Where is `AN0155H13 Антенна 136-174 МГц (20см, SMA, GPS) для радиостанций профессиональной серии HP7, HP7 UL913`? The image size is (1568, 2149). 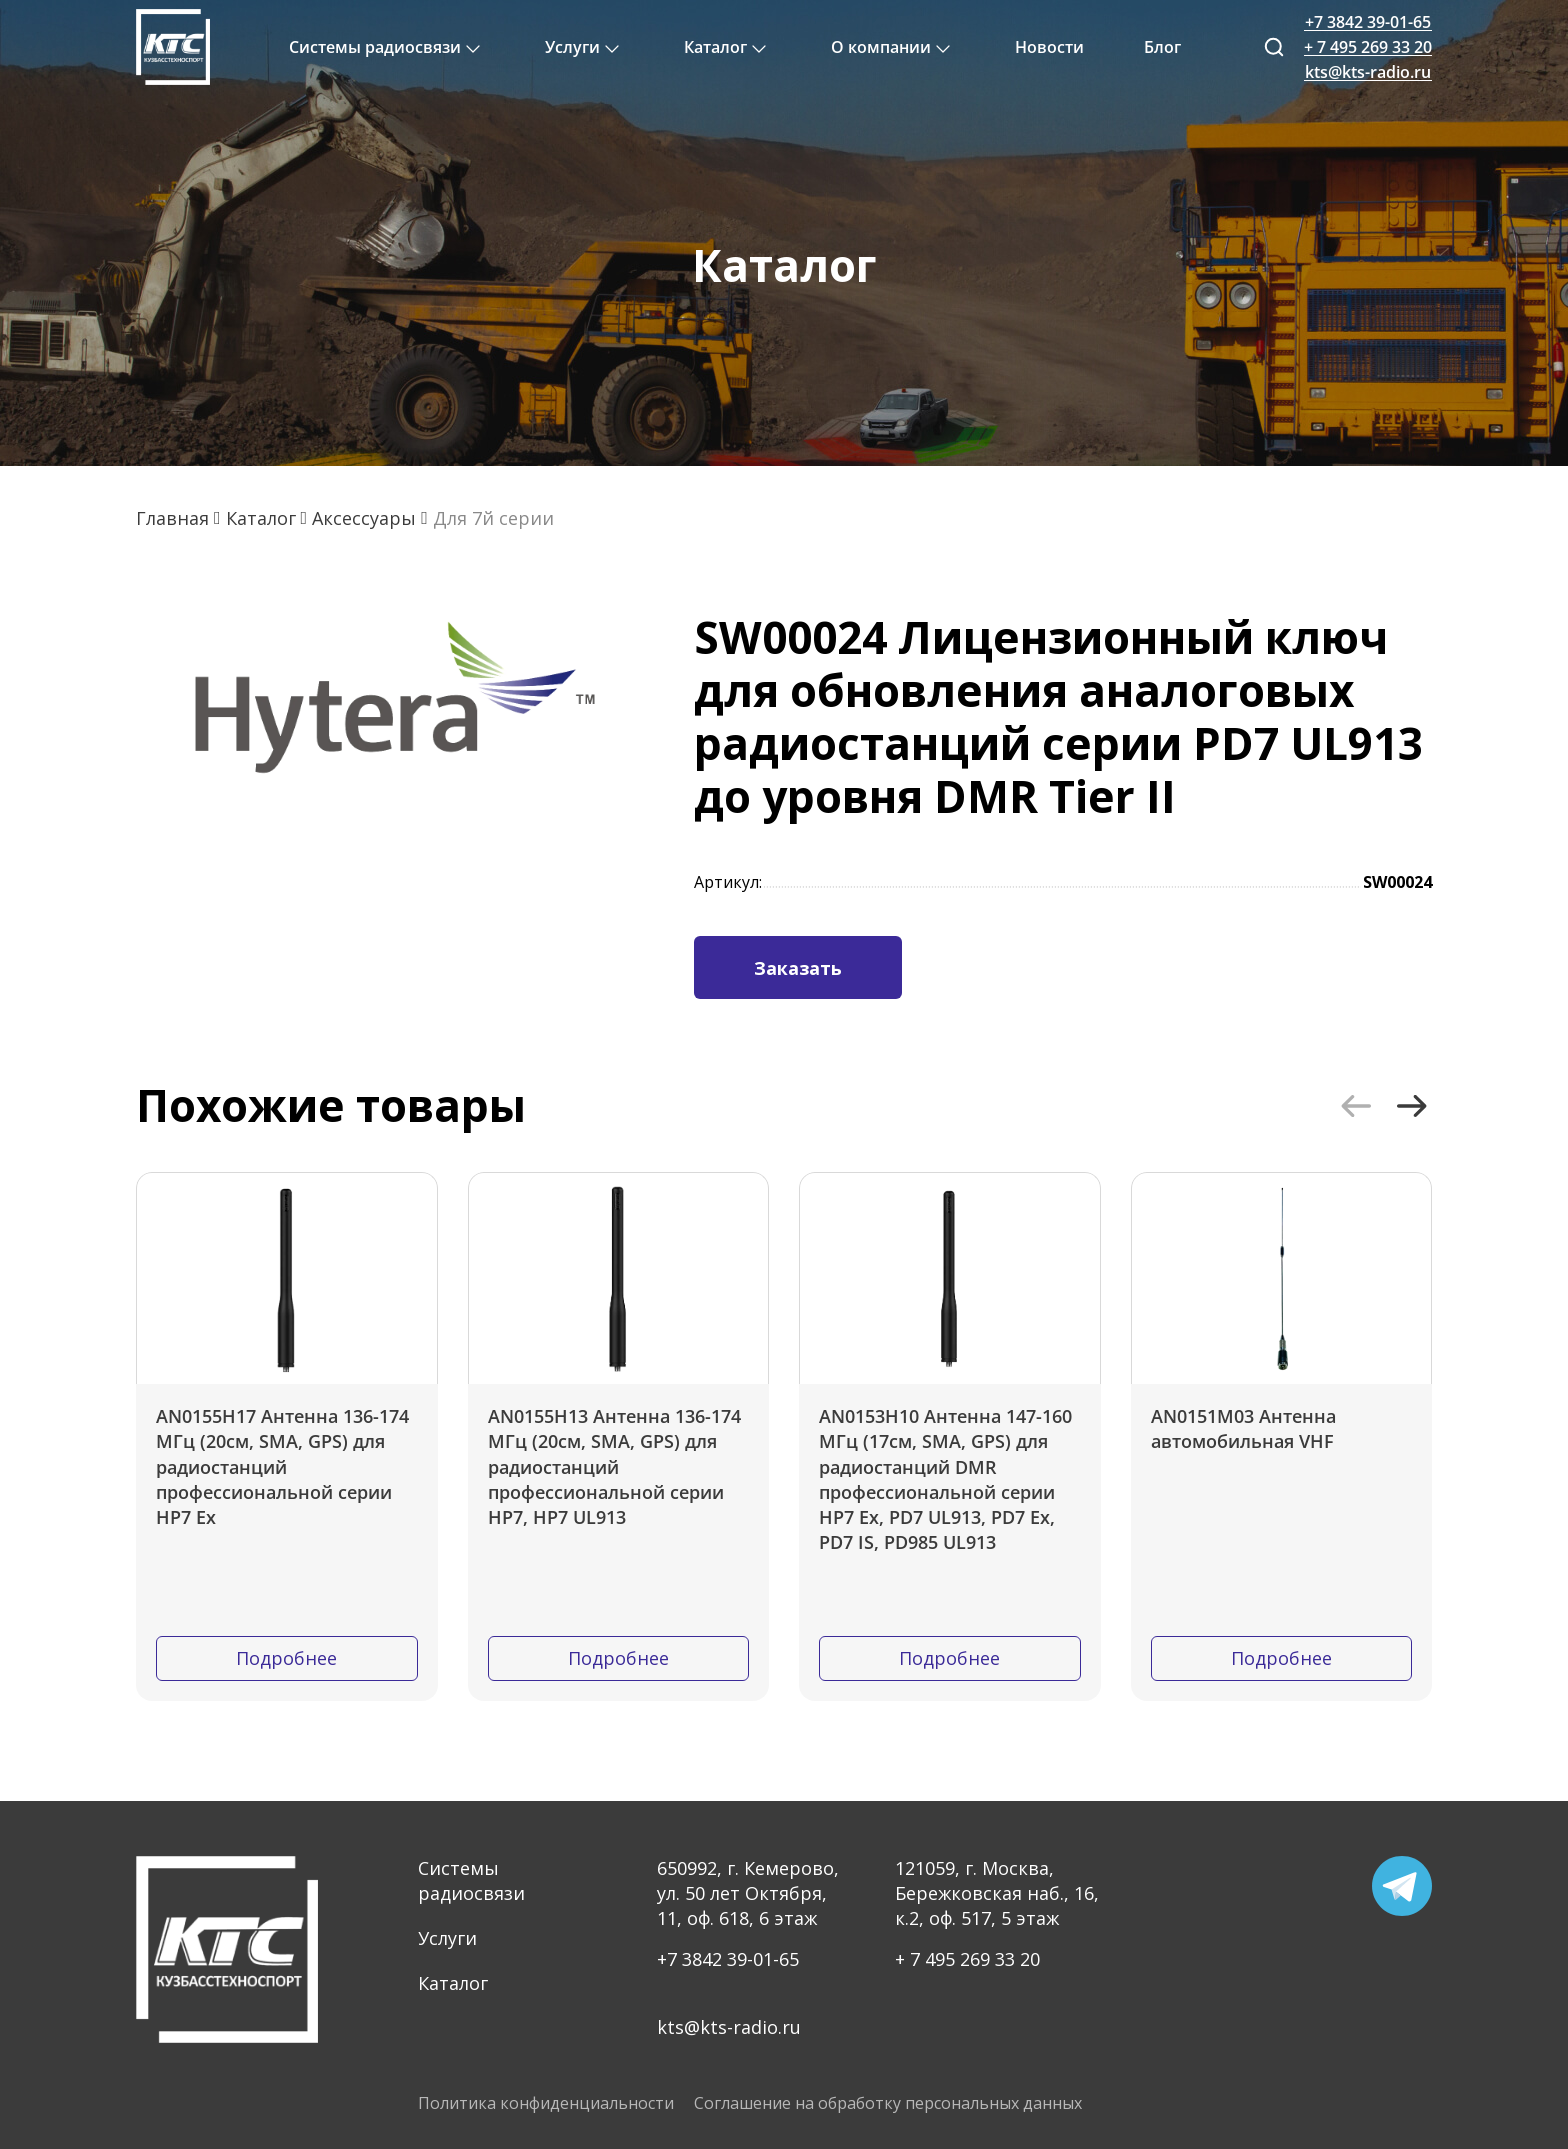 AN0155H13 Антенна 136-174 МГц (20см, SMA, GPS) для радиостанций профессиональной серии HP7, HP7 UL913 is located at coordinates (614, 1466).